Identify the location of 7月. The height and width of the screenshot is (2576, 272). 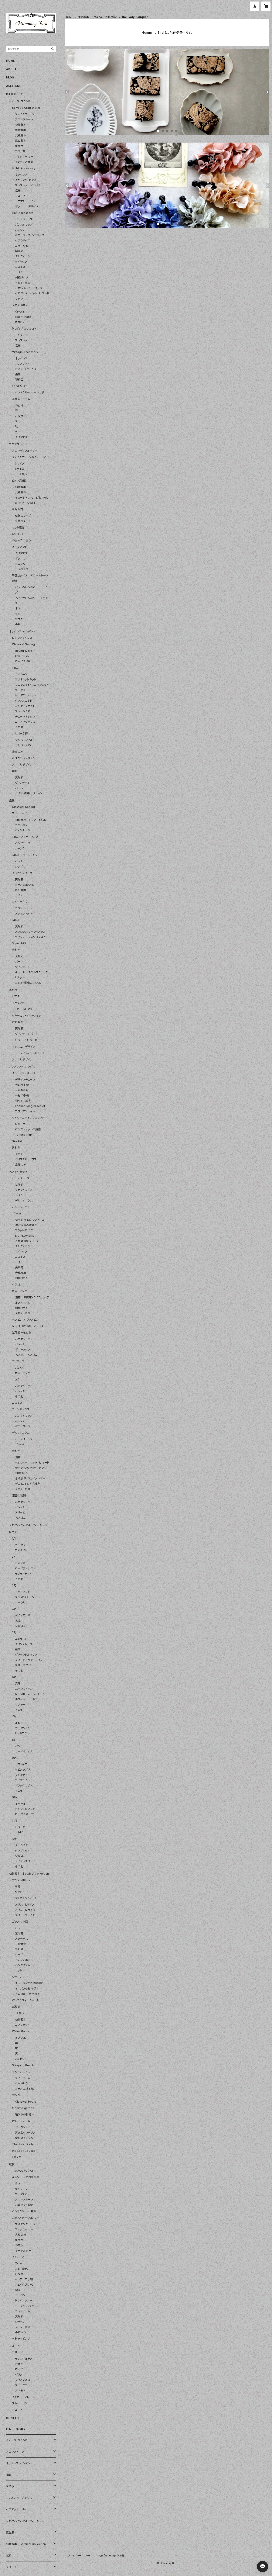
(14, 1716).